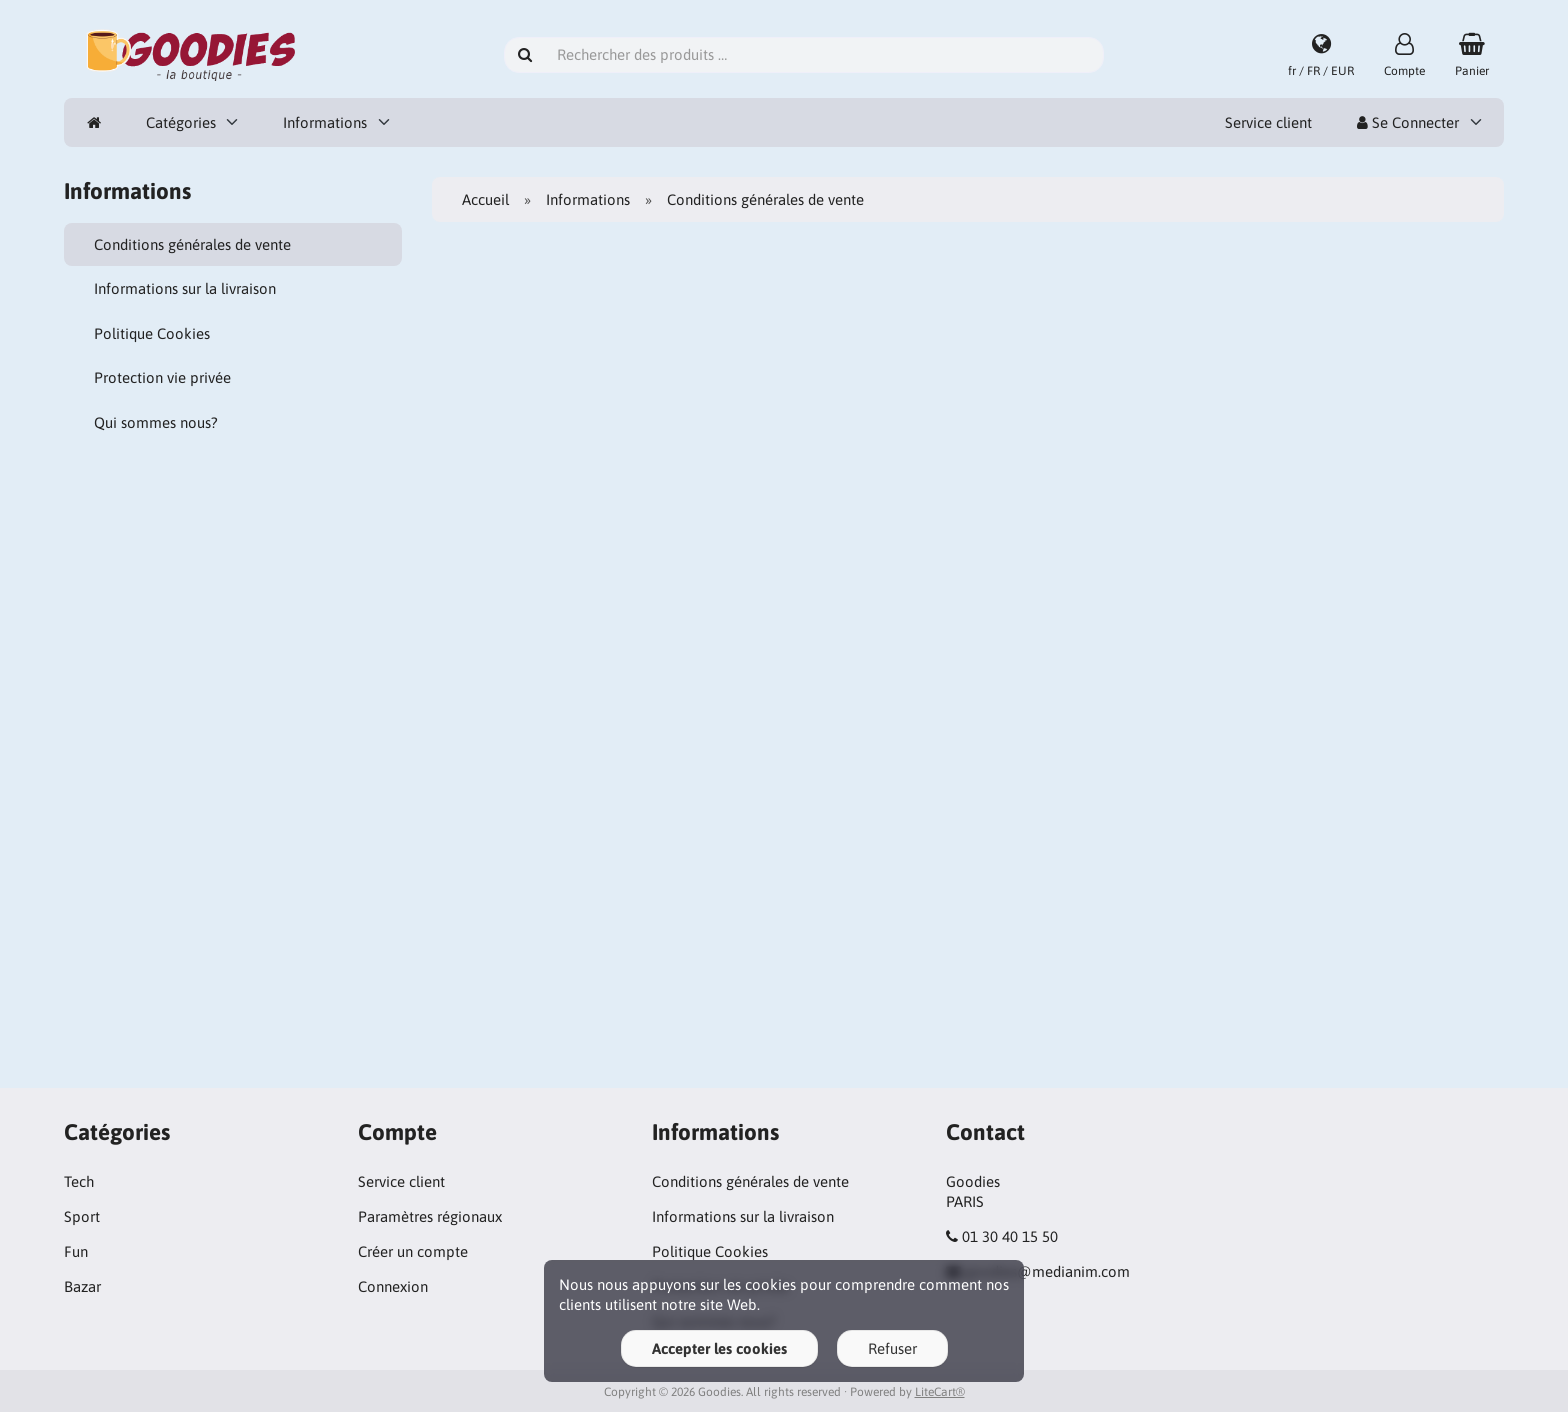 The height and width of the screenshot is (1412, 1568). What do you see at coordinates (892, 1348) in the screenshot?
I see `Refuser` at bounding box center [892, 1348].